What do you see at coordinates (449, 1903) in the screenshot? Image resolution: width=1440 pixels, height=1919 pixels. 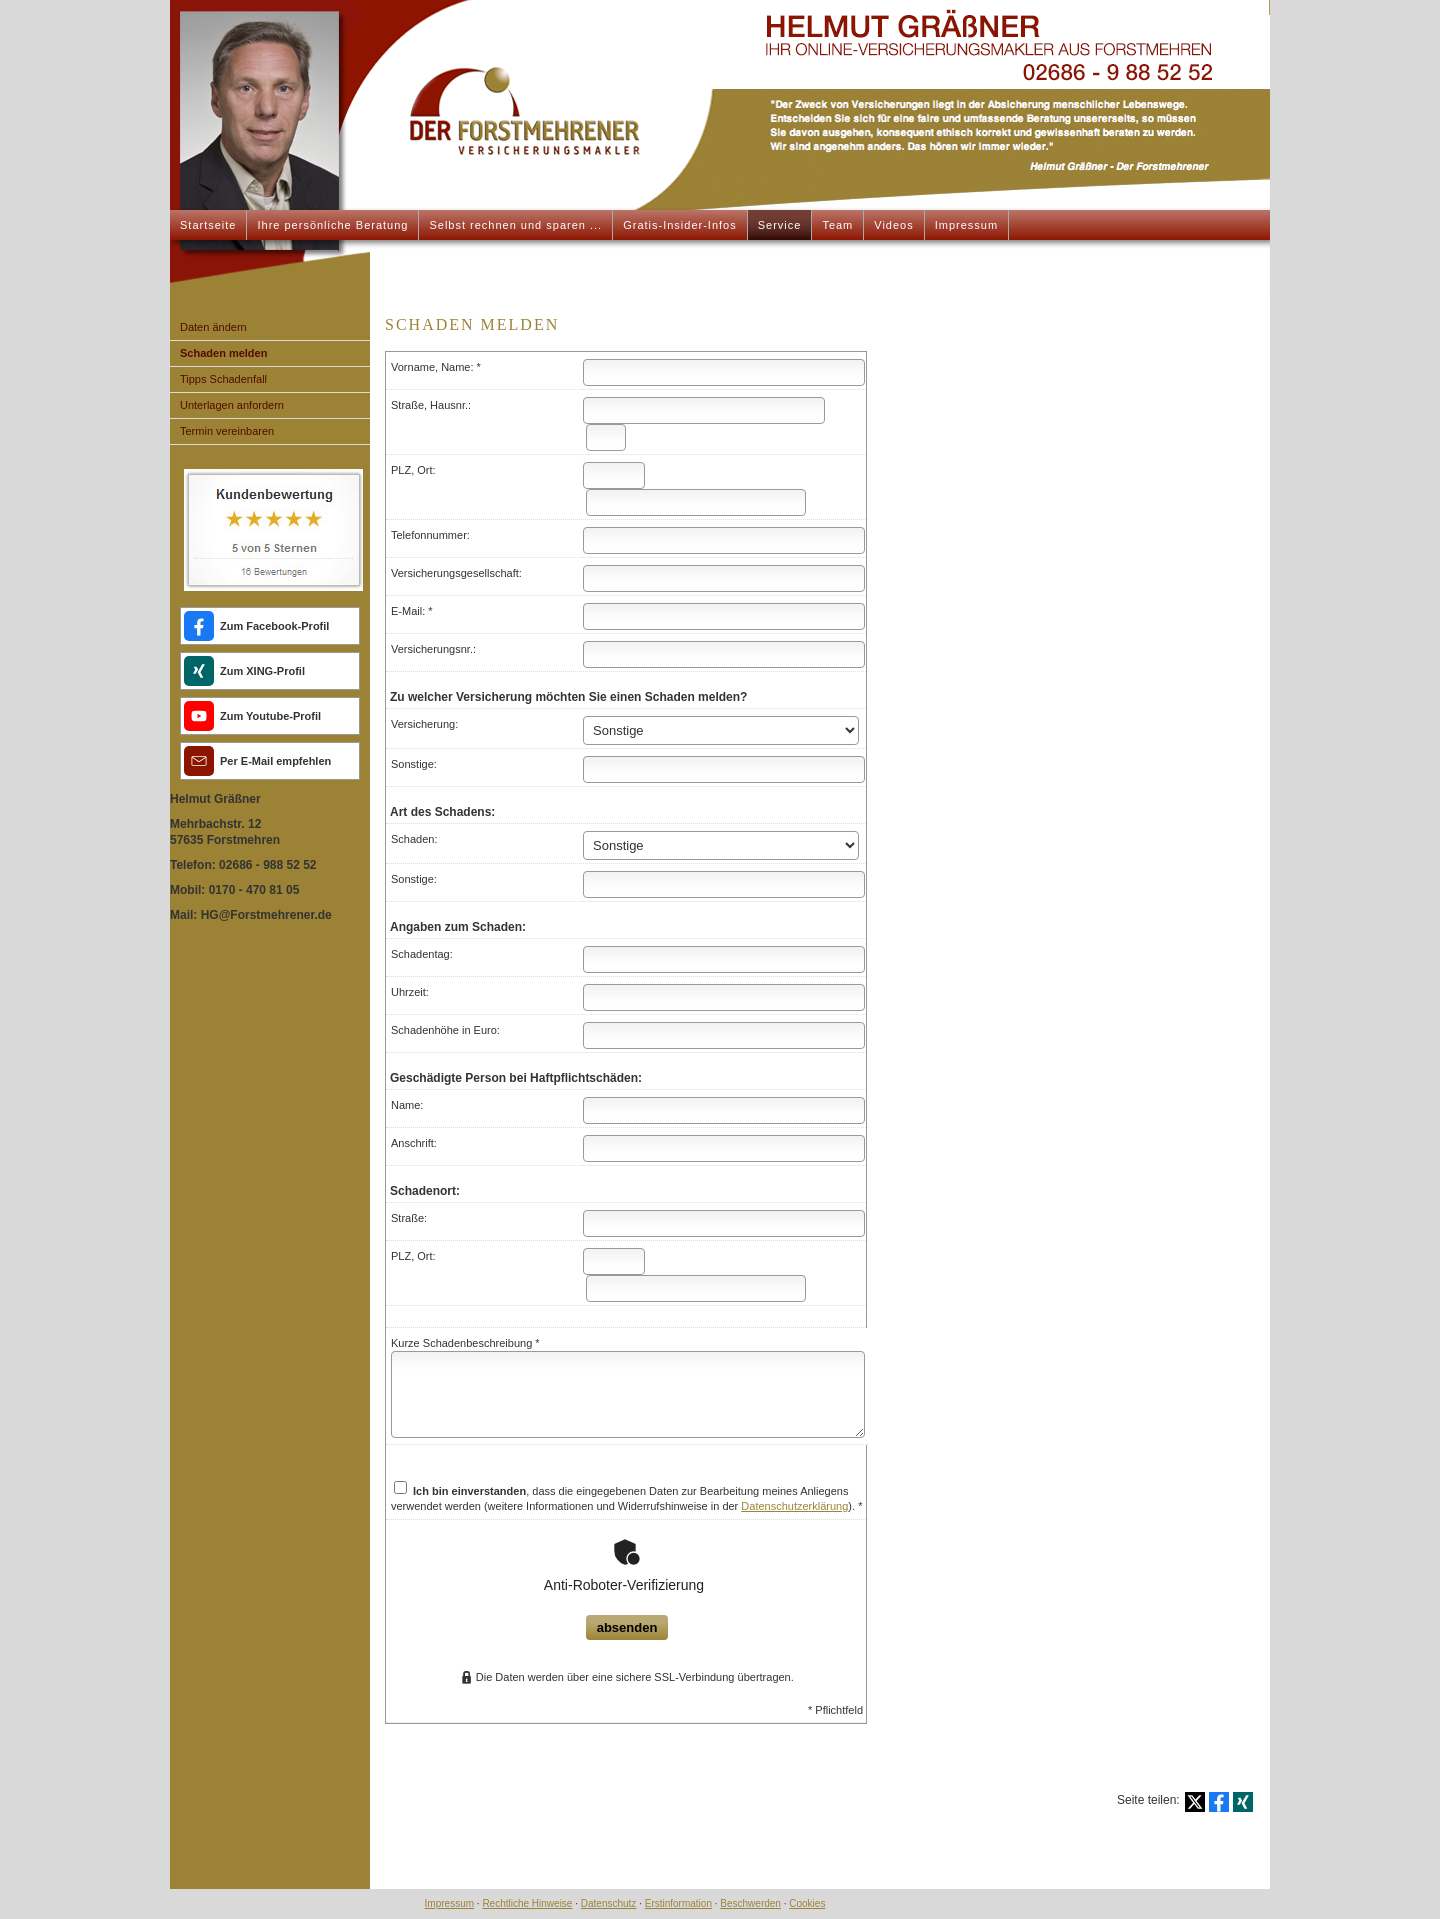 I see `Impressum` at bounding box center [449, 1903].